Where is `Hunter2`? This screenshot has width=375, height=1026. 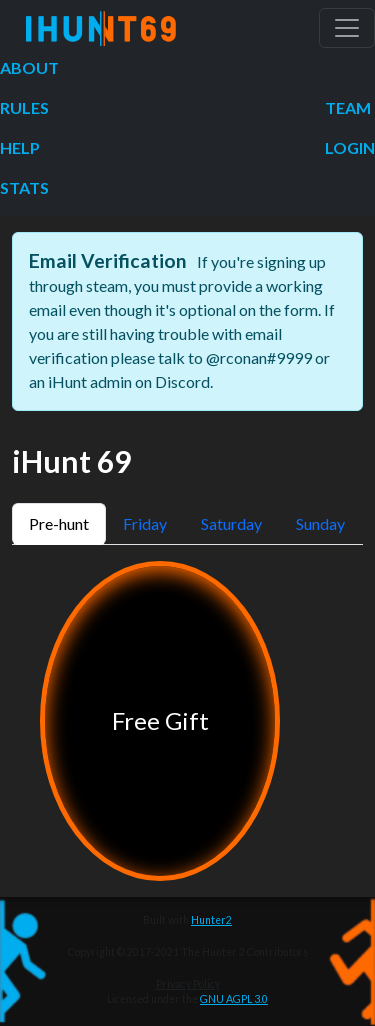 Hunter2 is located at coordinates (211, 920).